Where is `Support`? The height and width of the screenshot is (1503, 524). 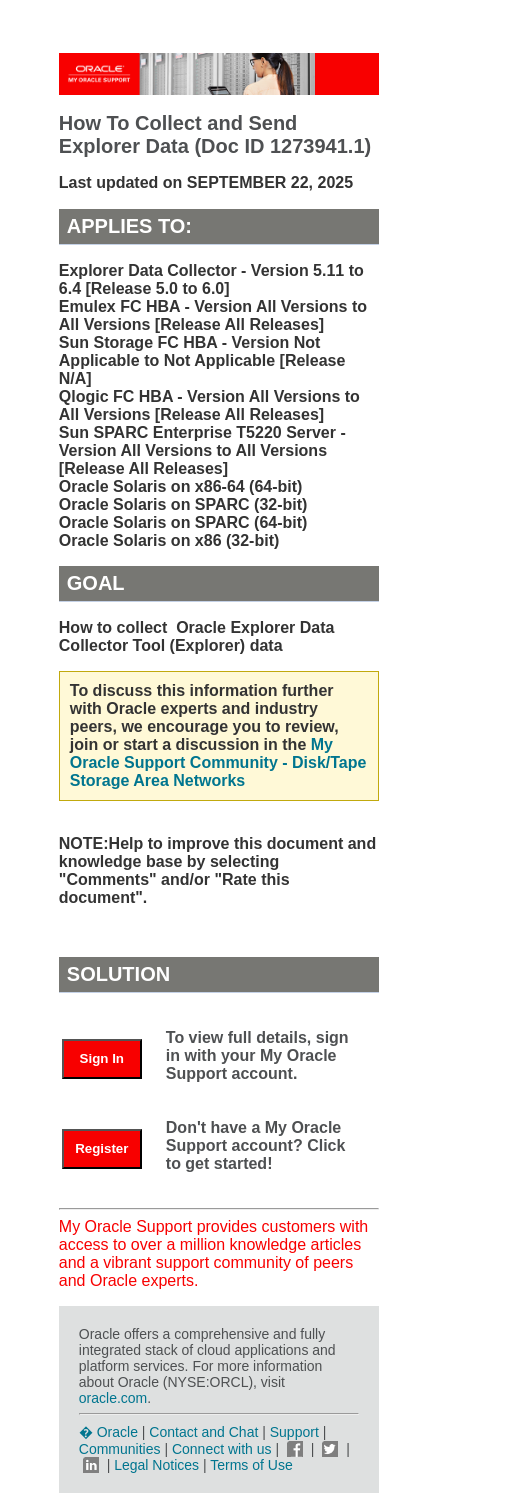
Support is located at coordinates (294, 1432).